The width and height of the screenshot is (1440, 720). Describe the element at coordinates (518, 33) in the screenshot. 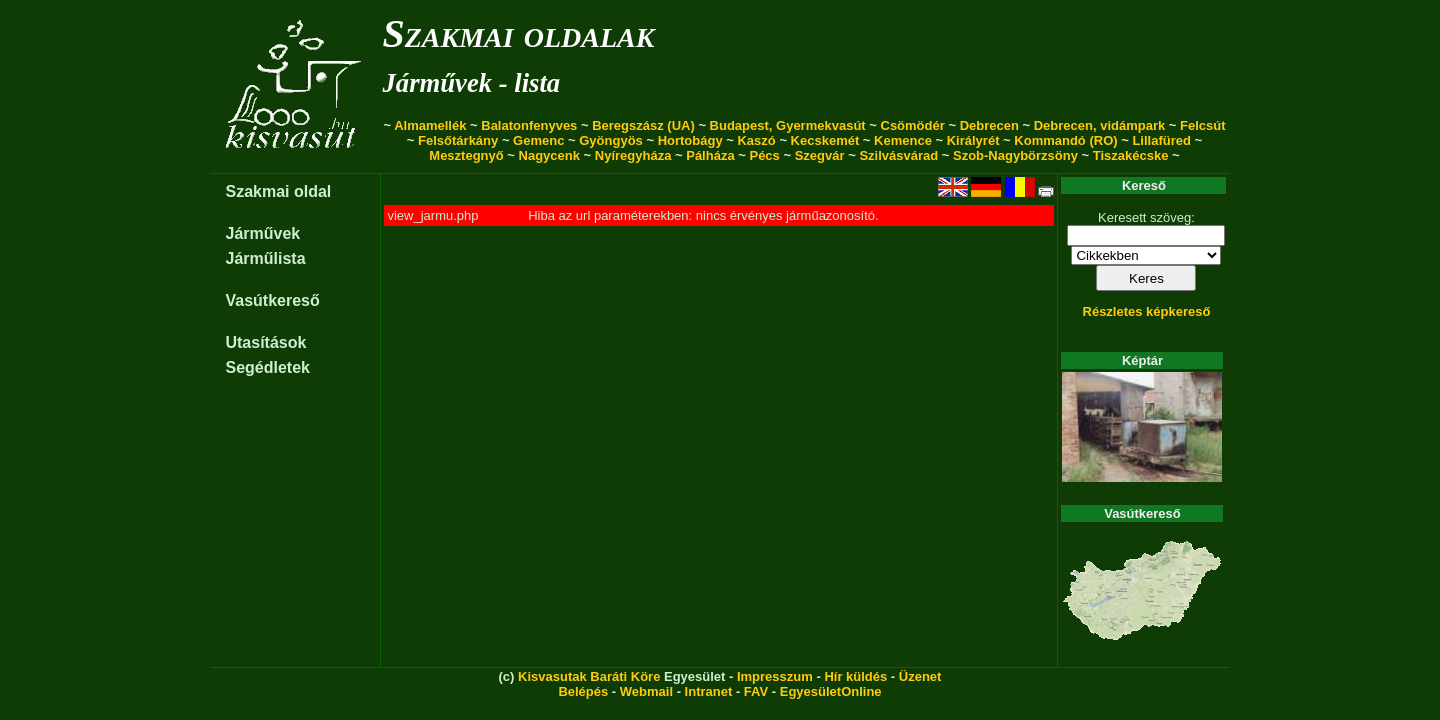

I see `Szakmai oldalak` at that location.